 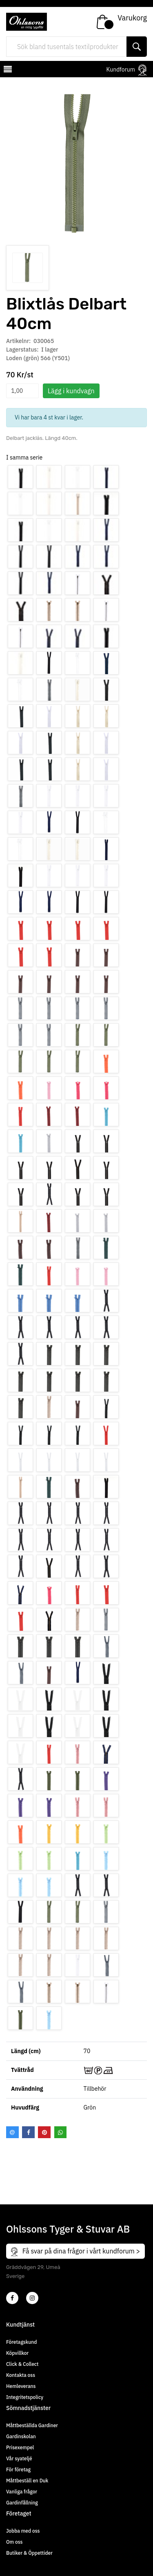 I want to click on Måttbeställ en Duk, so click(x=27, y=2480).